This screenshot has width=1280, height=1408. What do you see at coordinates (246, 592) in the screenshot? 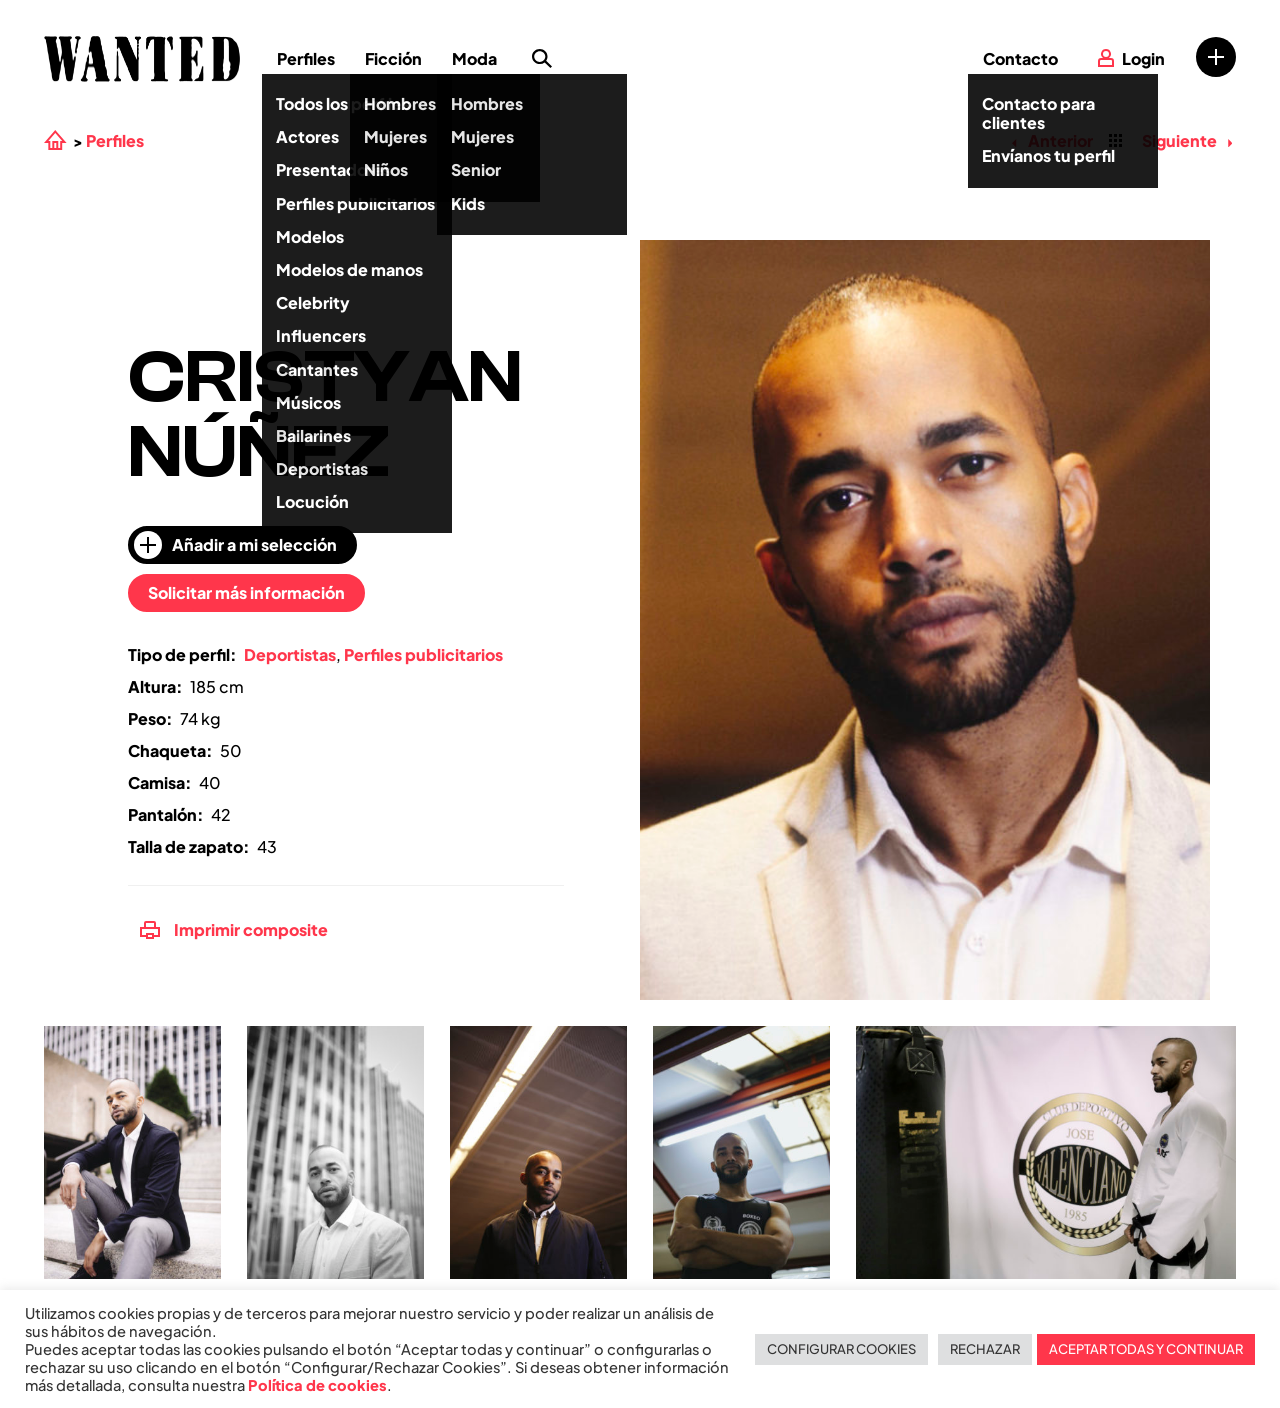
I see `Solicitar más información` at bounding box center [246, 592].